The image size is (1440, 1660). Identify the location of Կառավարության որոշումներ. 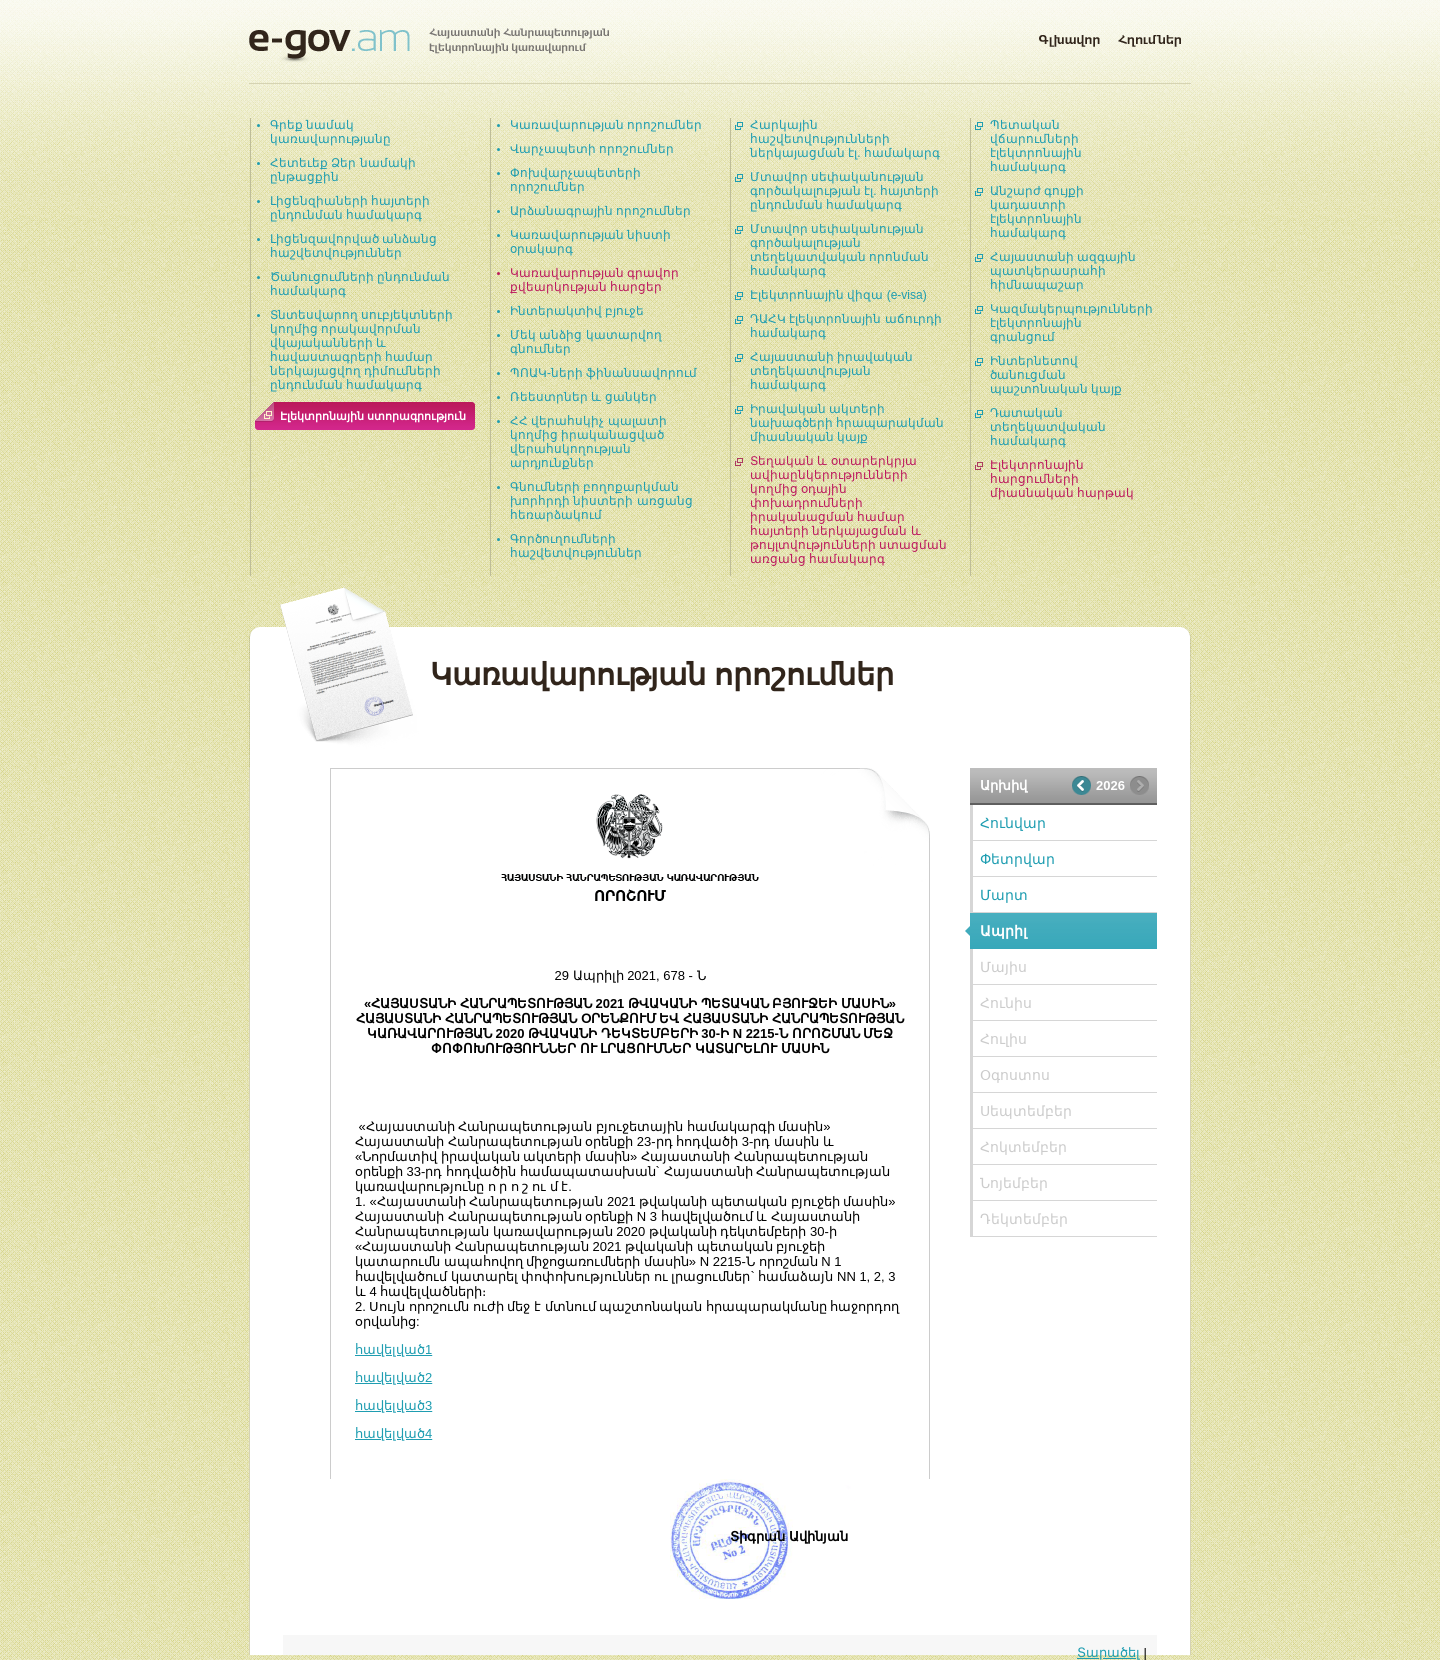
(606, 125).